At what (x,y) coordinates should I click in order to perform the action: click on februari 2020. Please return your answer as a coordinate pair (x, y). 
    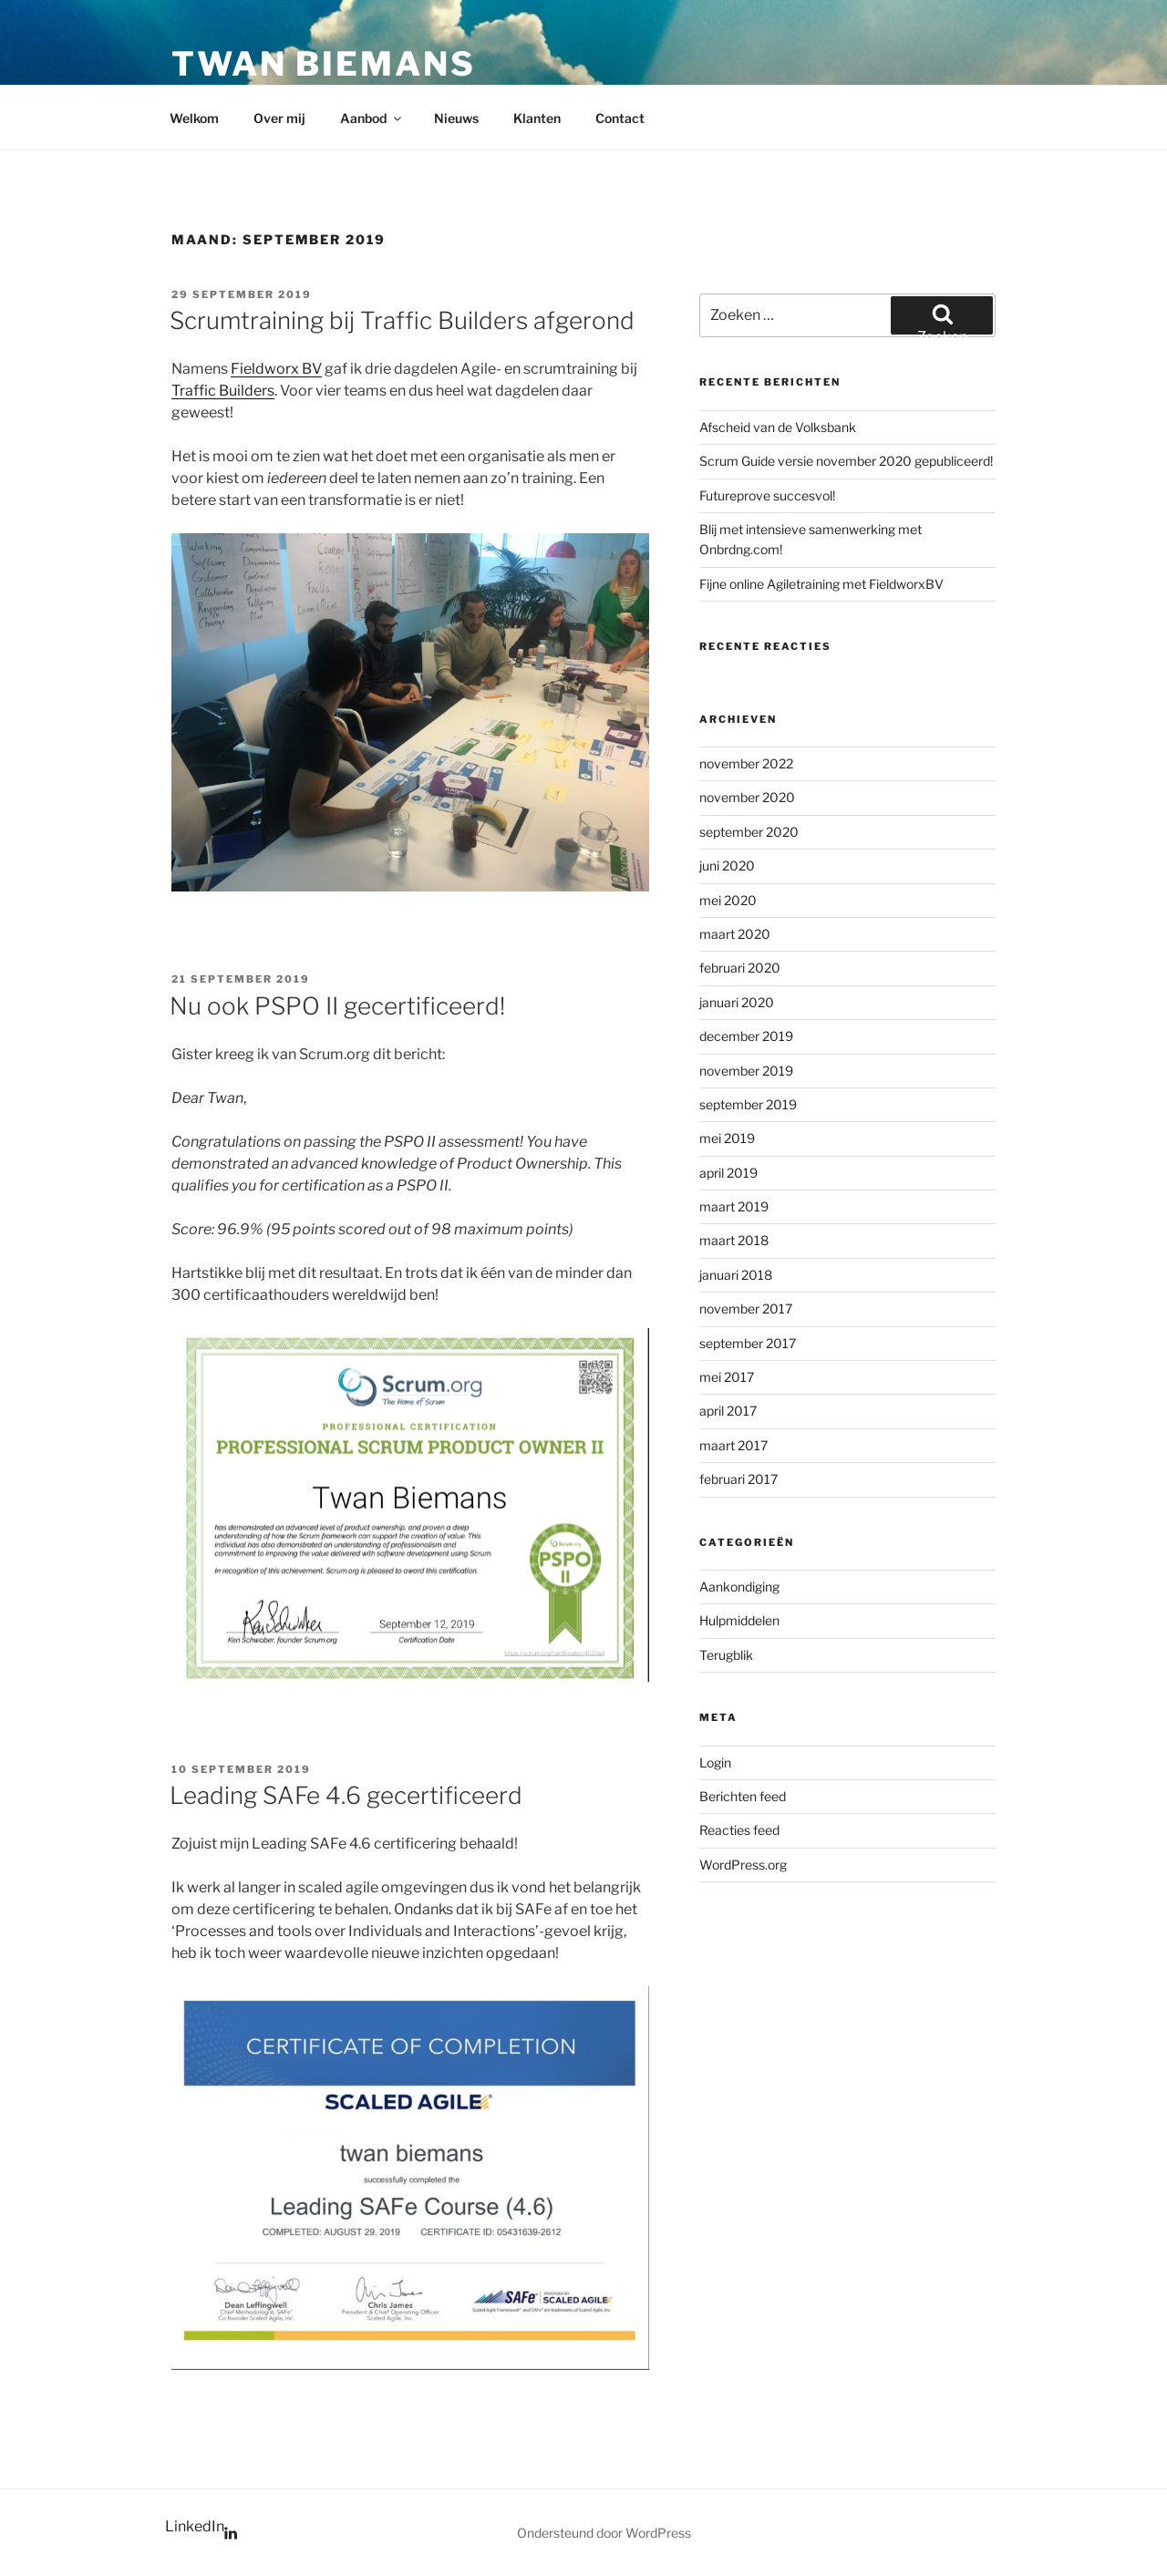
    Looking at the image, I should click on (739, 967).